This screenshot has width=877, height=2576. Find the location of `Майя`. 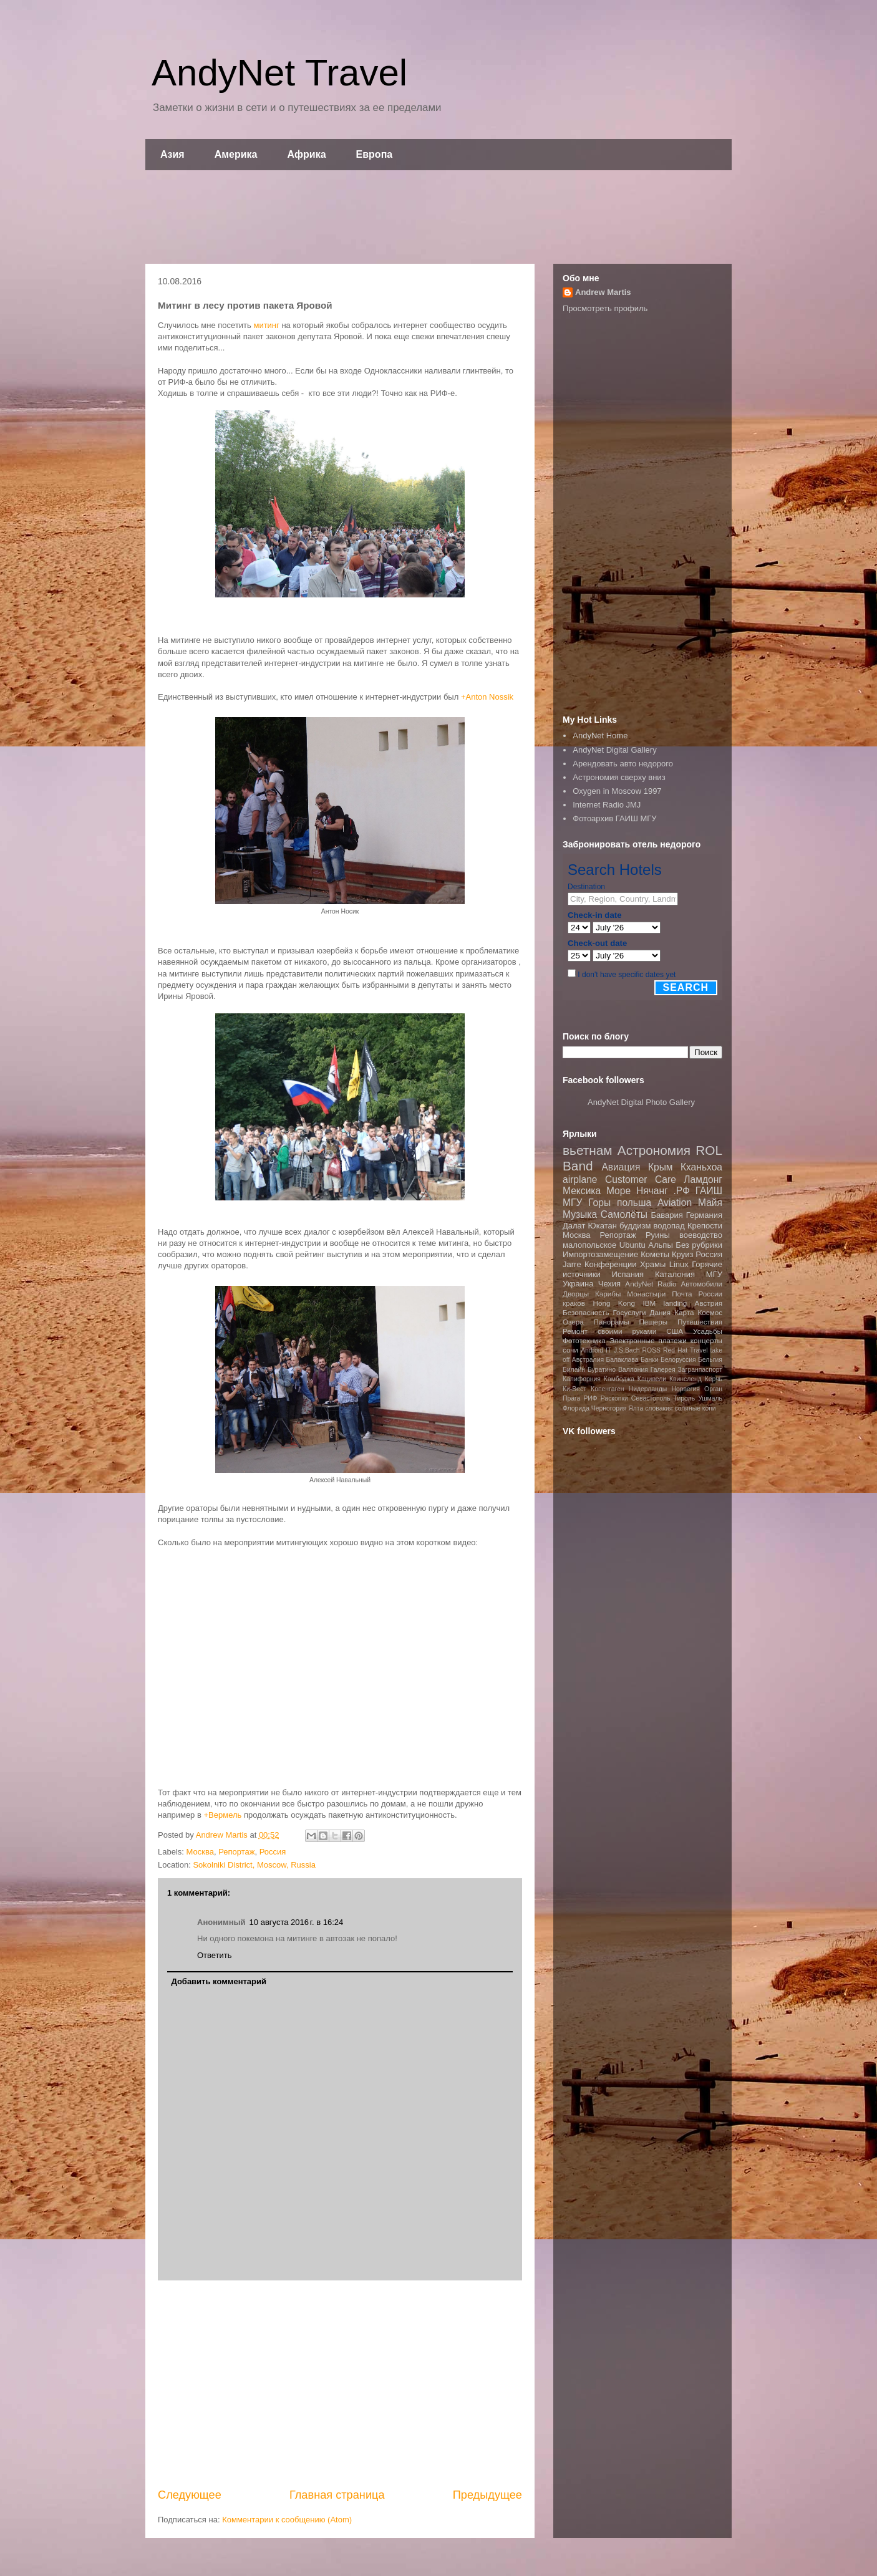

Майя is located at coordinates (710, 1202).